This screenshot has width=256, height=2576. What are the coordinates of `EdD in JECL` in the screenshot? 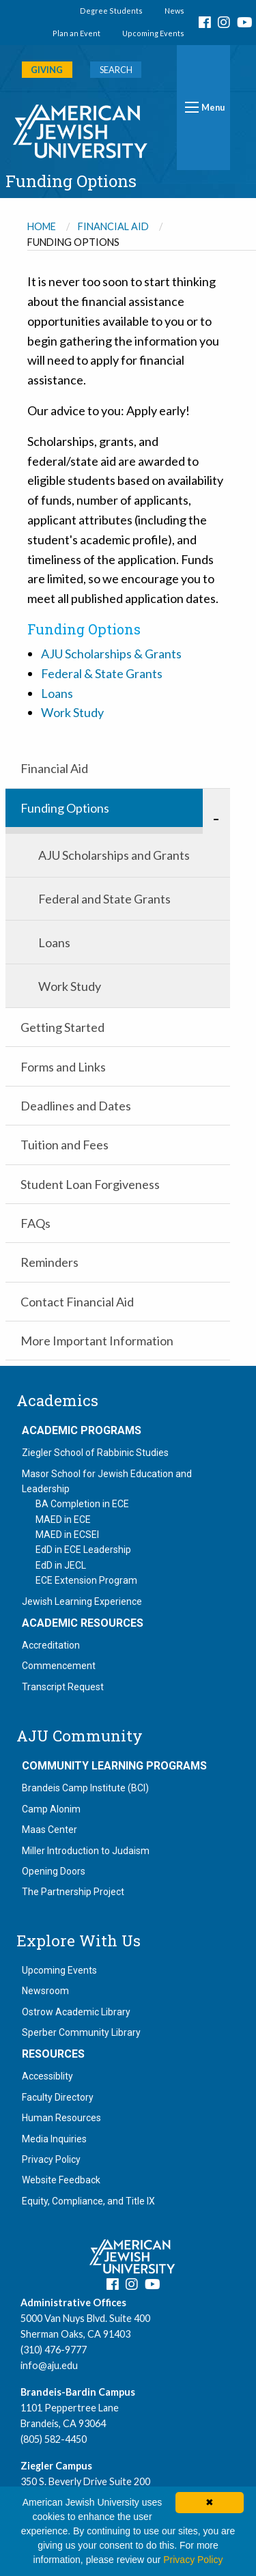 It's located at (60, 1565).